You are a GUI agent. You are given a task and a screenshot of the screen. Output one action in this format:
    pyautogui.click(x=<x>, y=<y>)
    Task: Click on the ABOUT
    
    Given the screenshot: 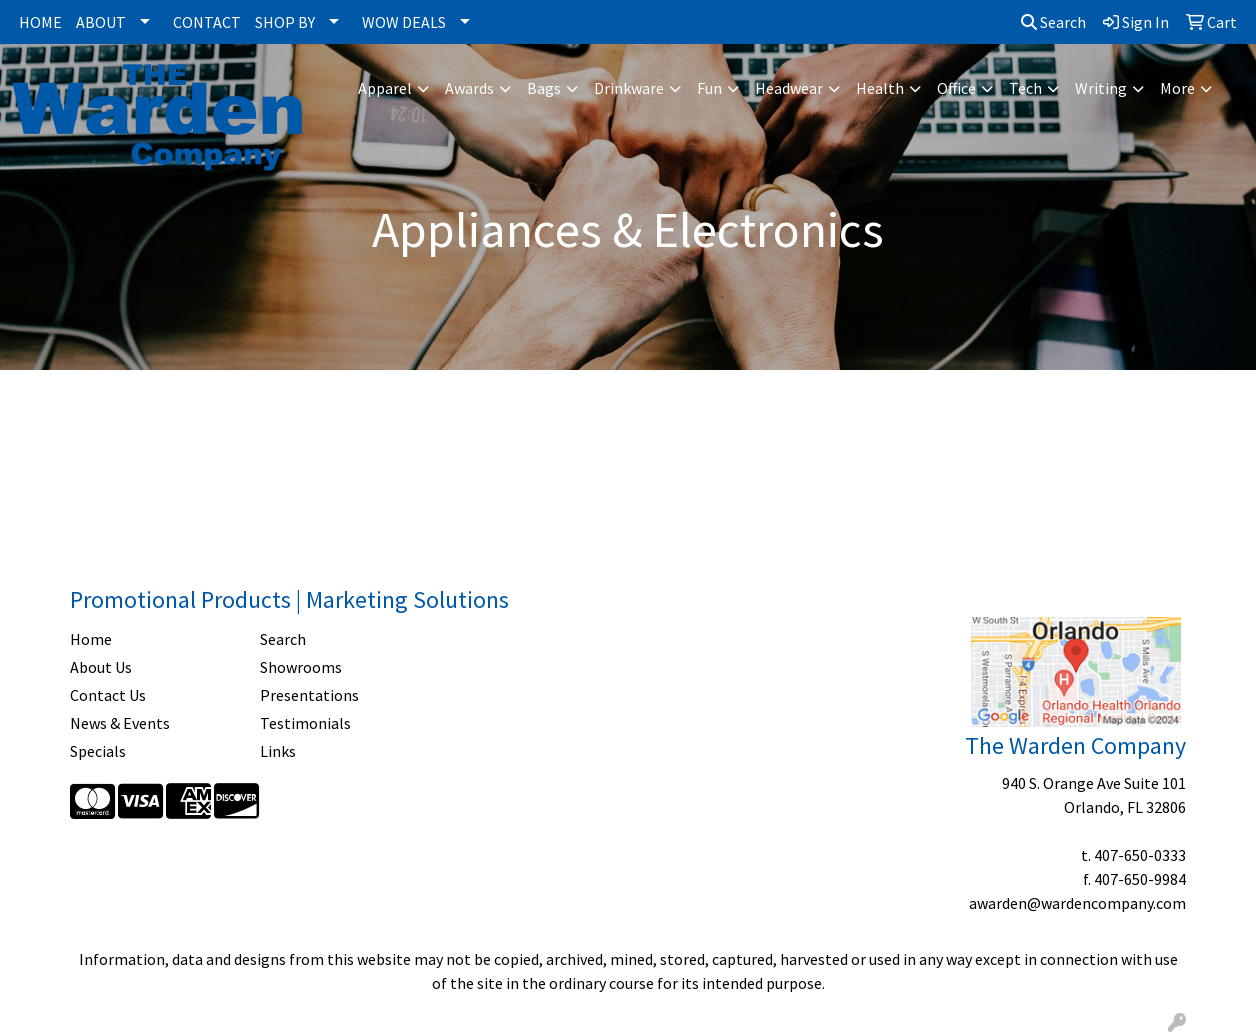 What is the action you would take?
    pyautogui.click(x=101, y=22)
    